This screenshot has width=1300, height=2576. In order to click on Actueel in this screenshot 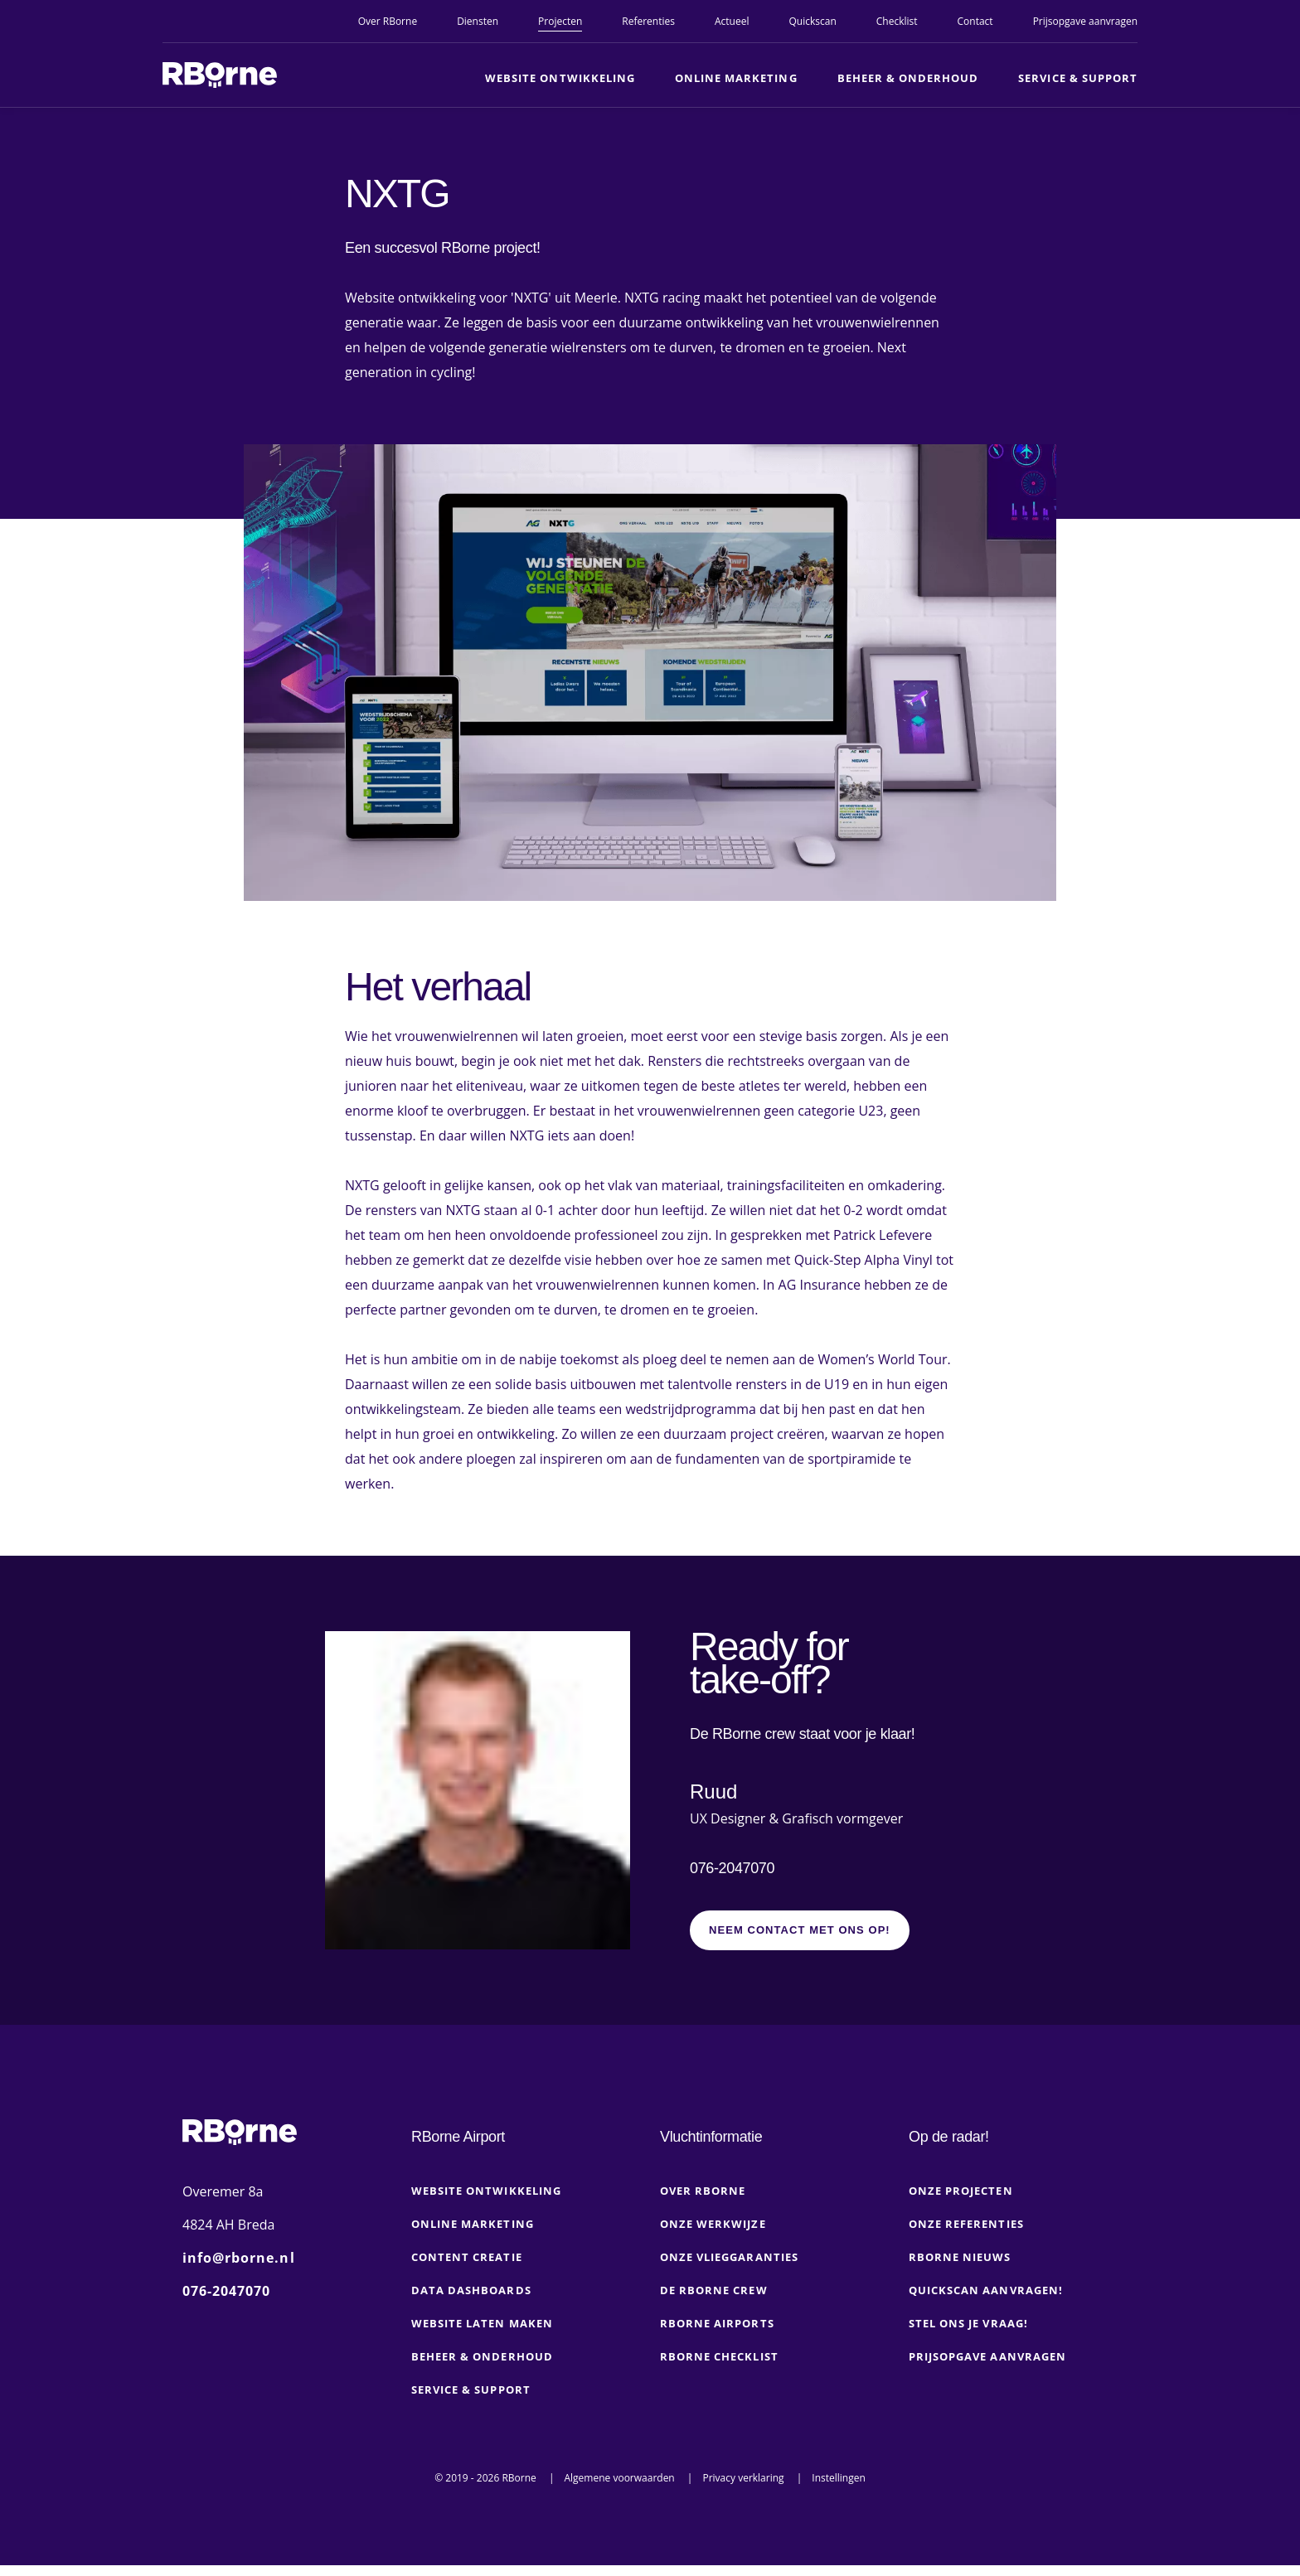, I will do `click(732, 21)`.